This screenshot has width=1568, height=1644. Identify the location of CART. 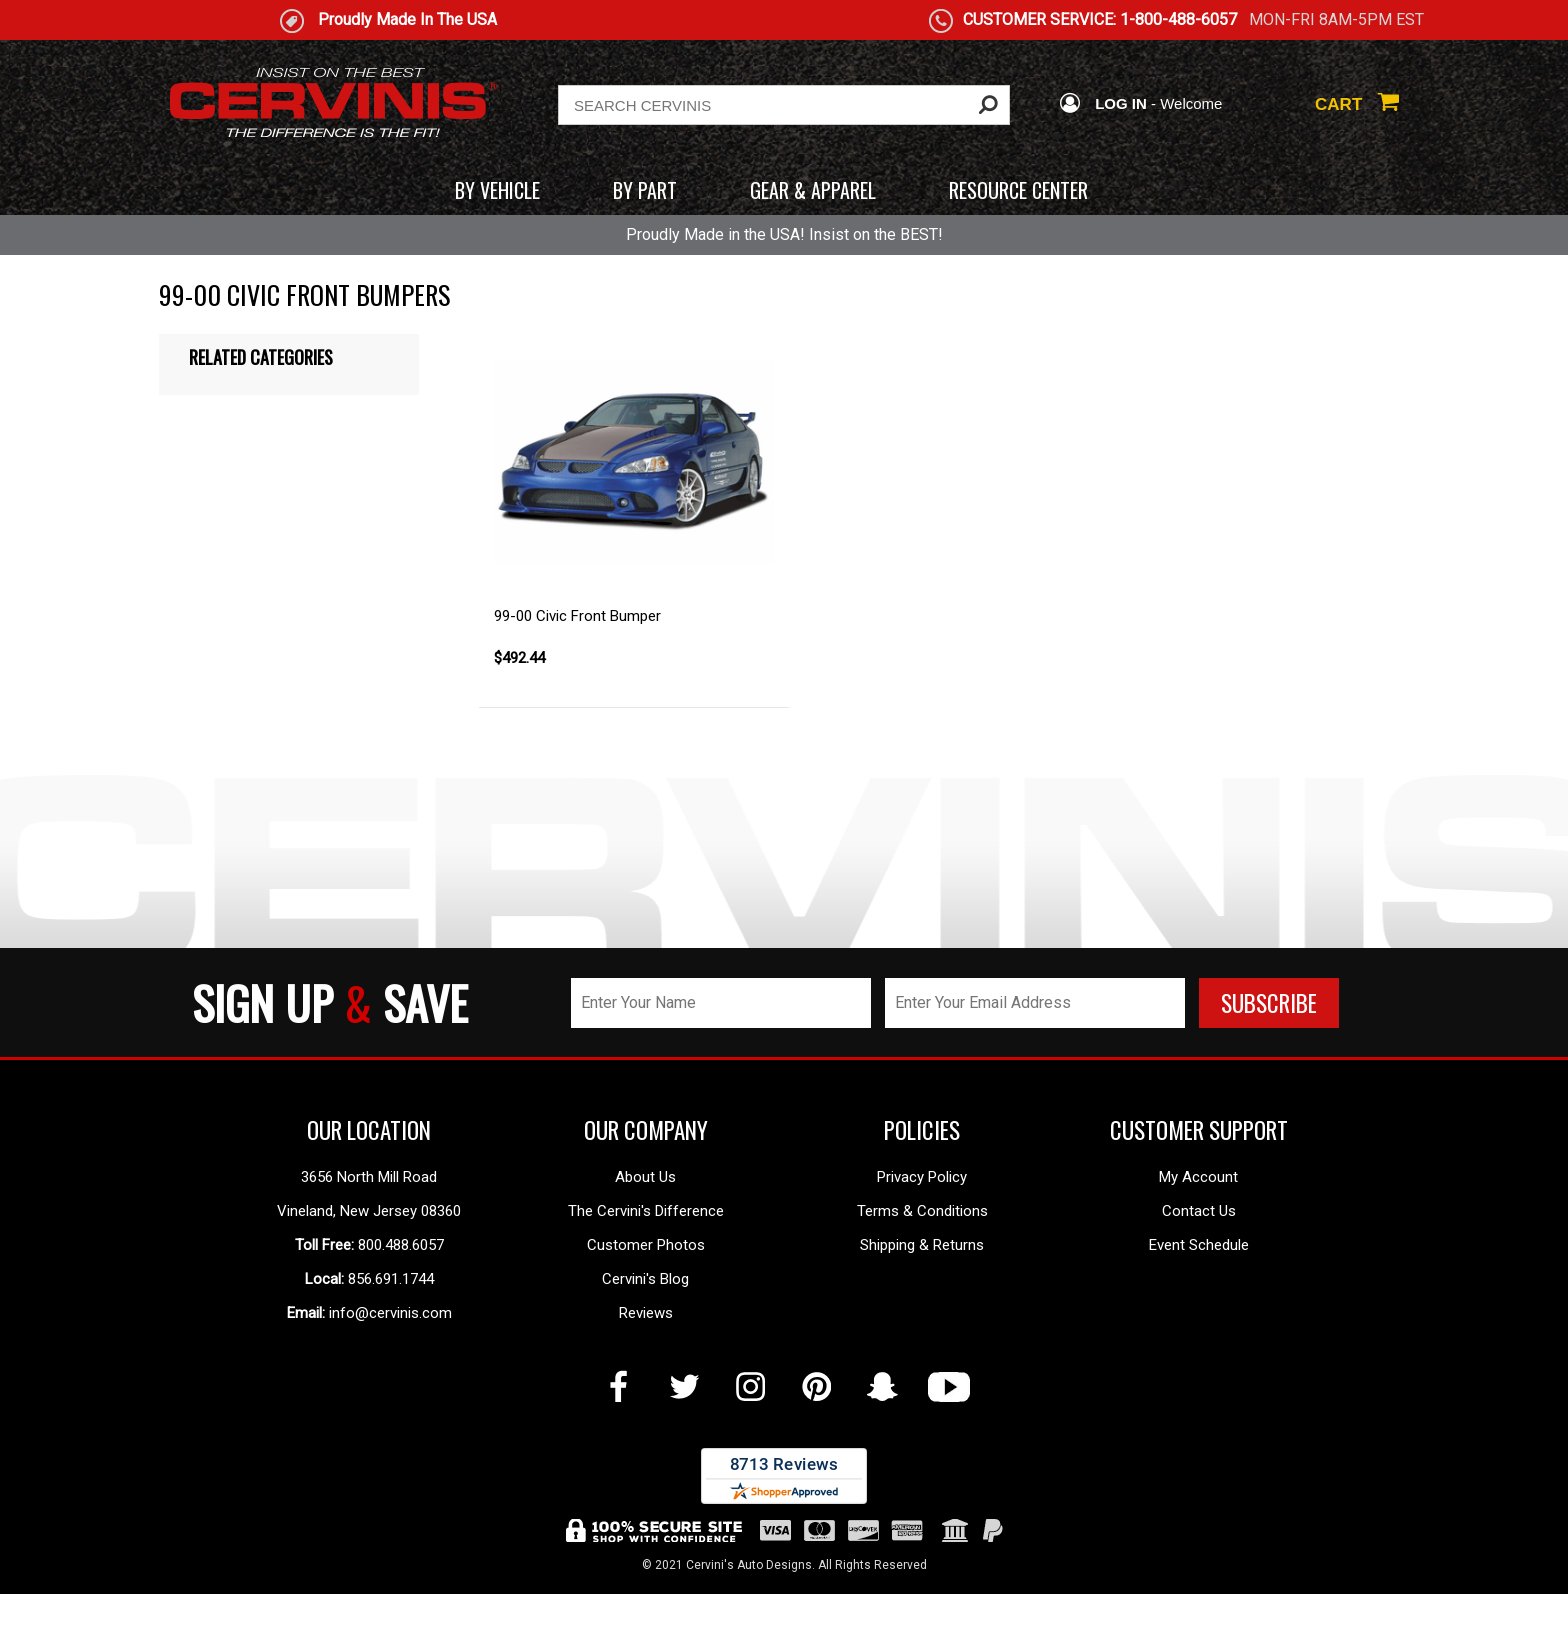
(1357, 104).